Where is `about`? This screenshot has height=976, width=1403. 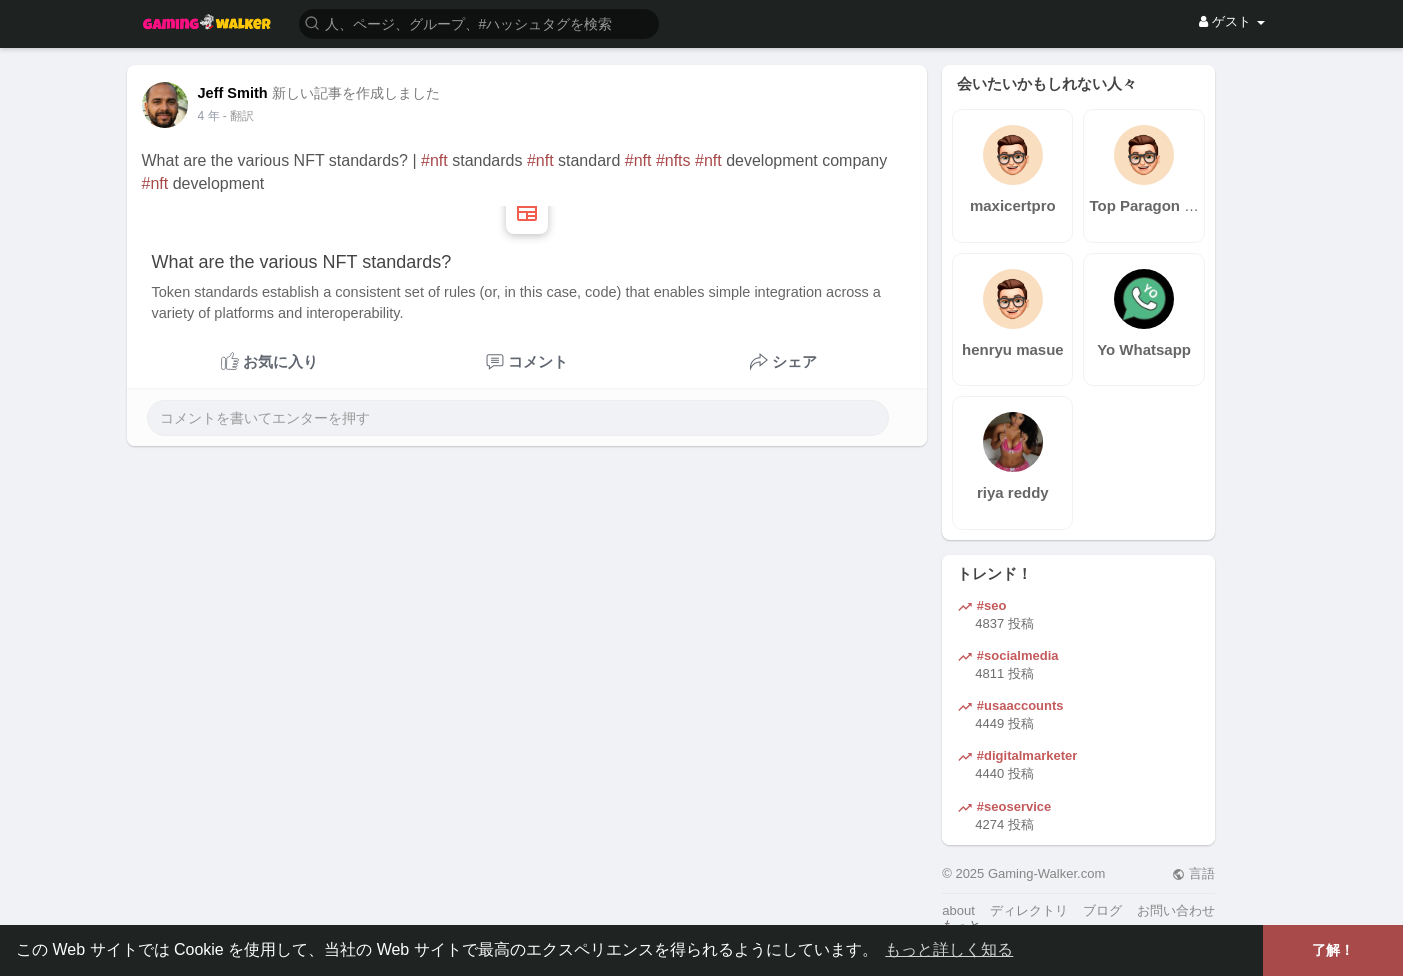 about is located at coordinates (958, 910).